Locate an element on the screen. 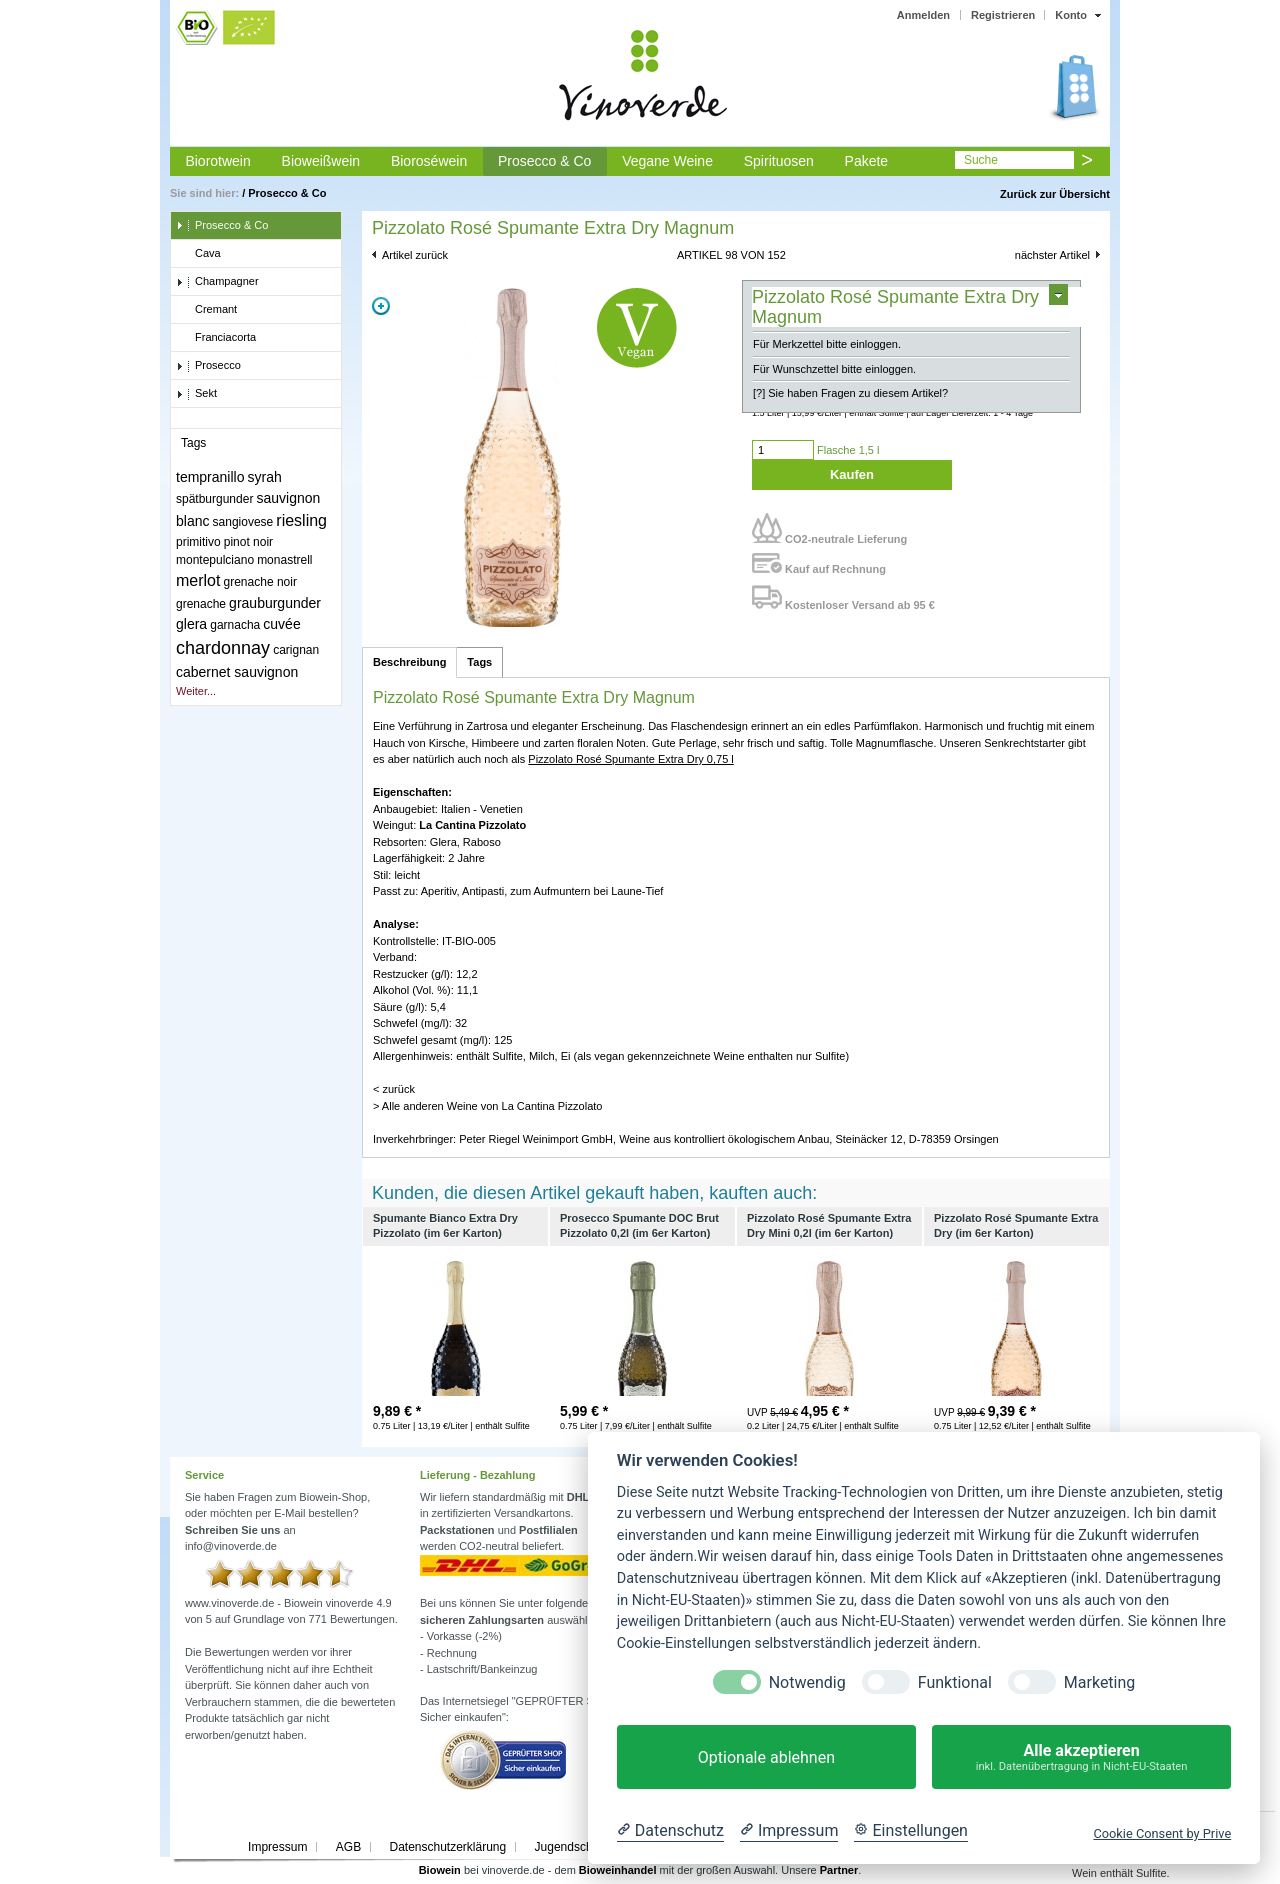  Franciacorta is located at coordinates (216, 338).